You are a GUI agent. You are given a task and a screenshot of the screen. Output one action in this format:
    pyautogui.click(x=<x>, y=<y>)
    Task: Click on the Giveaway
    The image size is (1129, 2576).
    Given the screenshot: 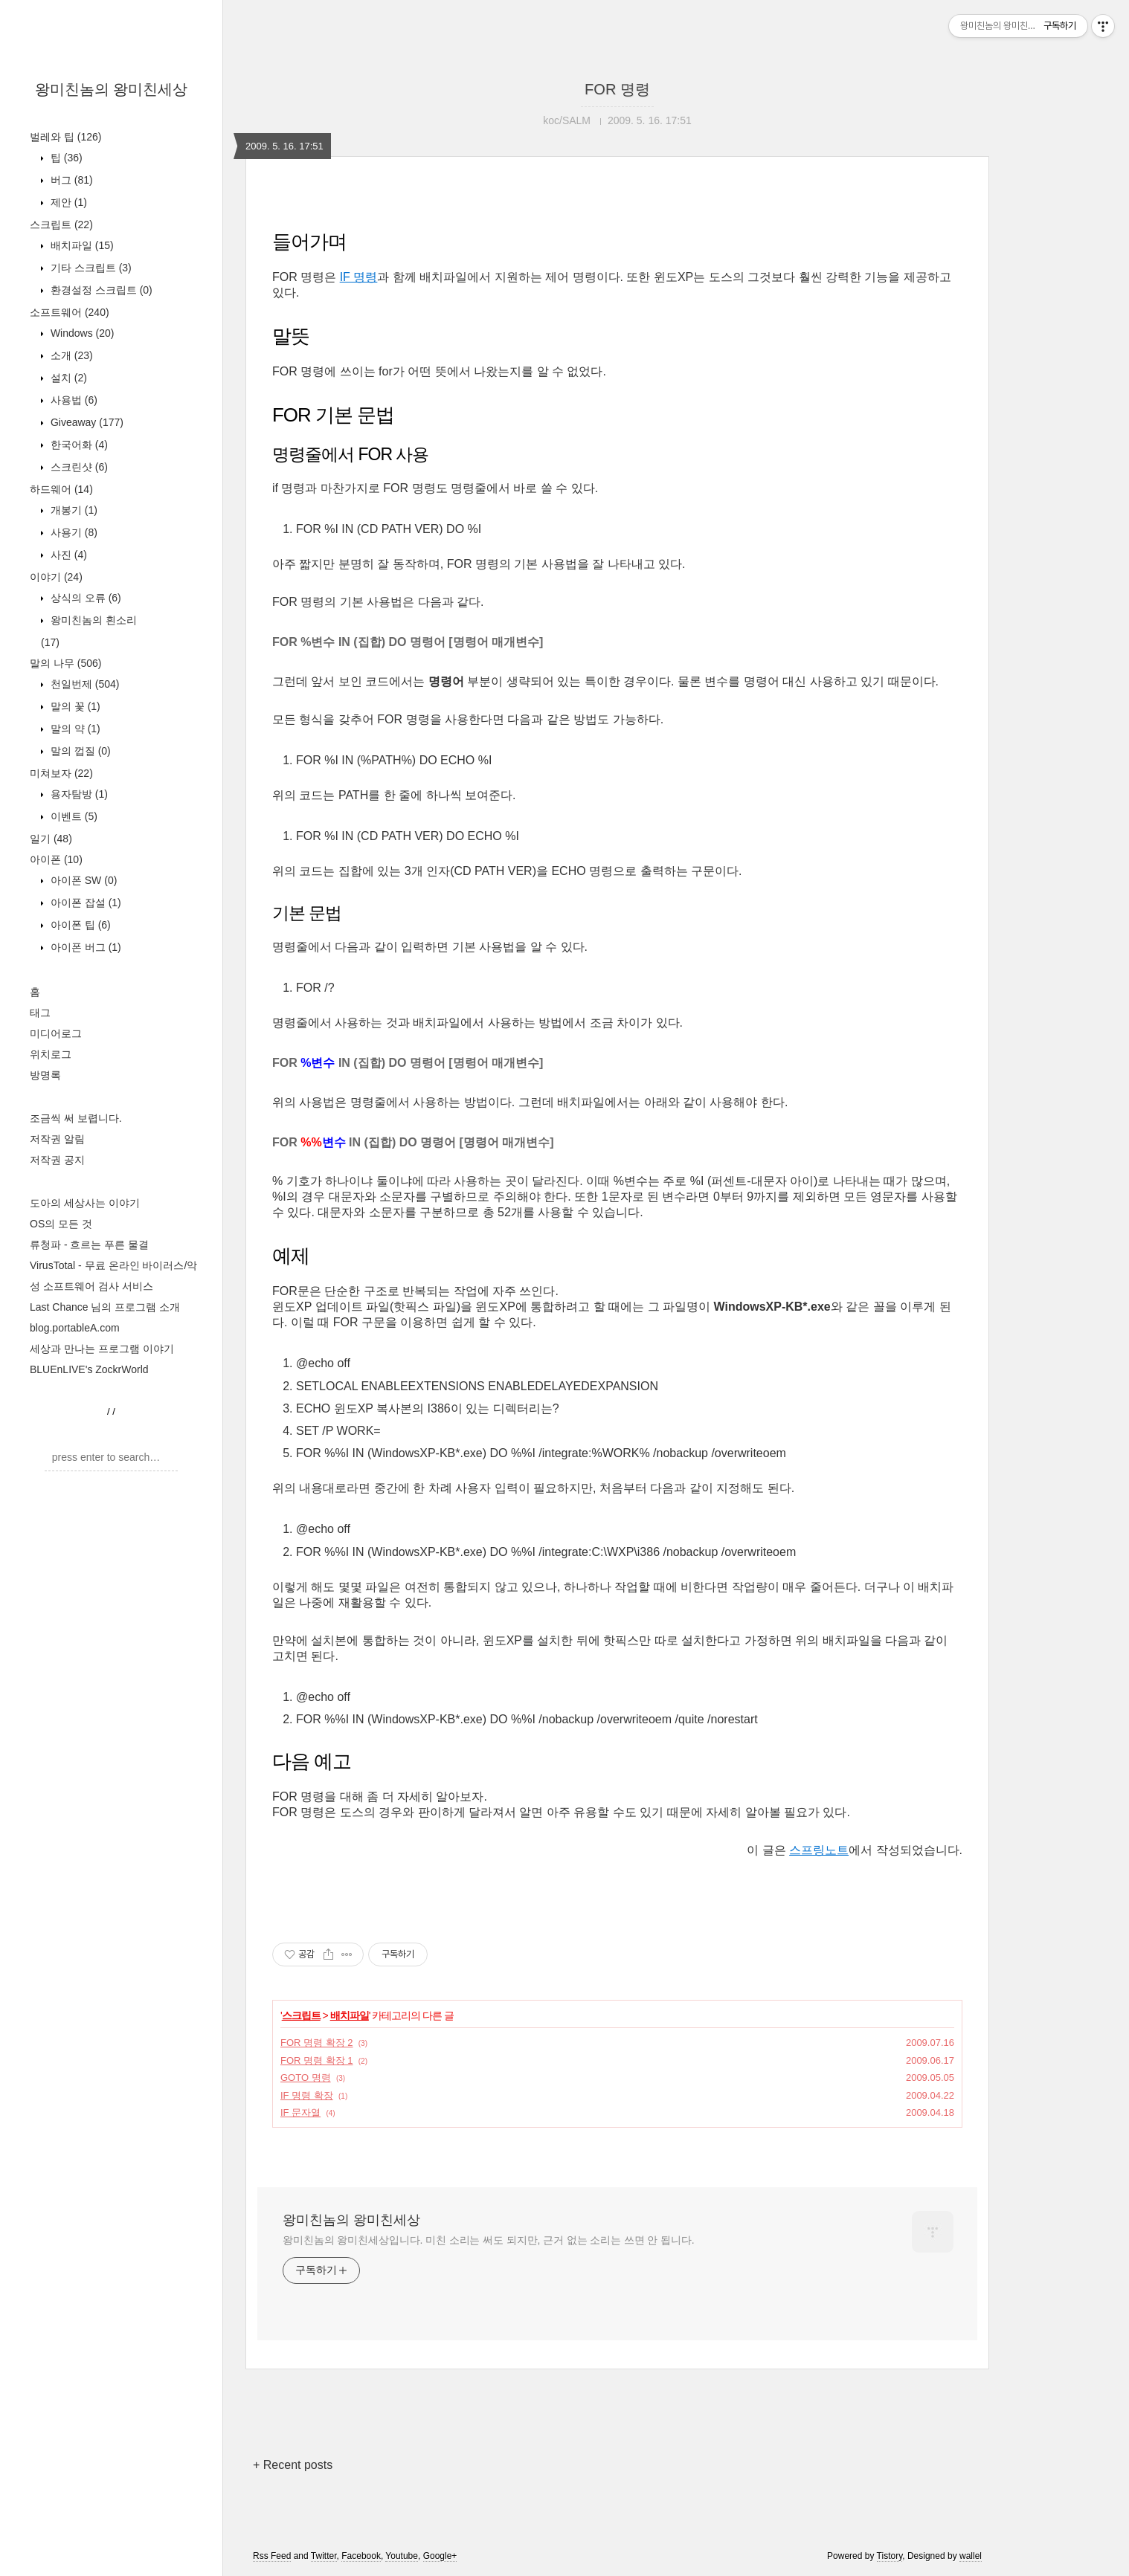 What is the action you would take?
    pyautogui.click(x=85, y=422)
    